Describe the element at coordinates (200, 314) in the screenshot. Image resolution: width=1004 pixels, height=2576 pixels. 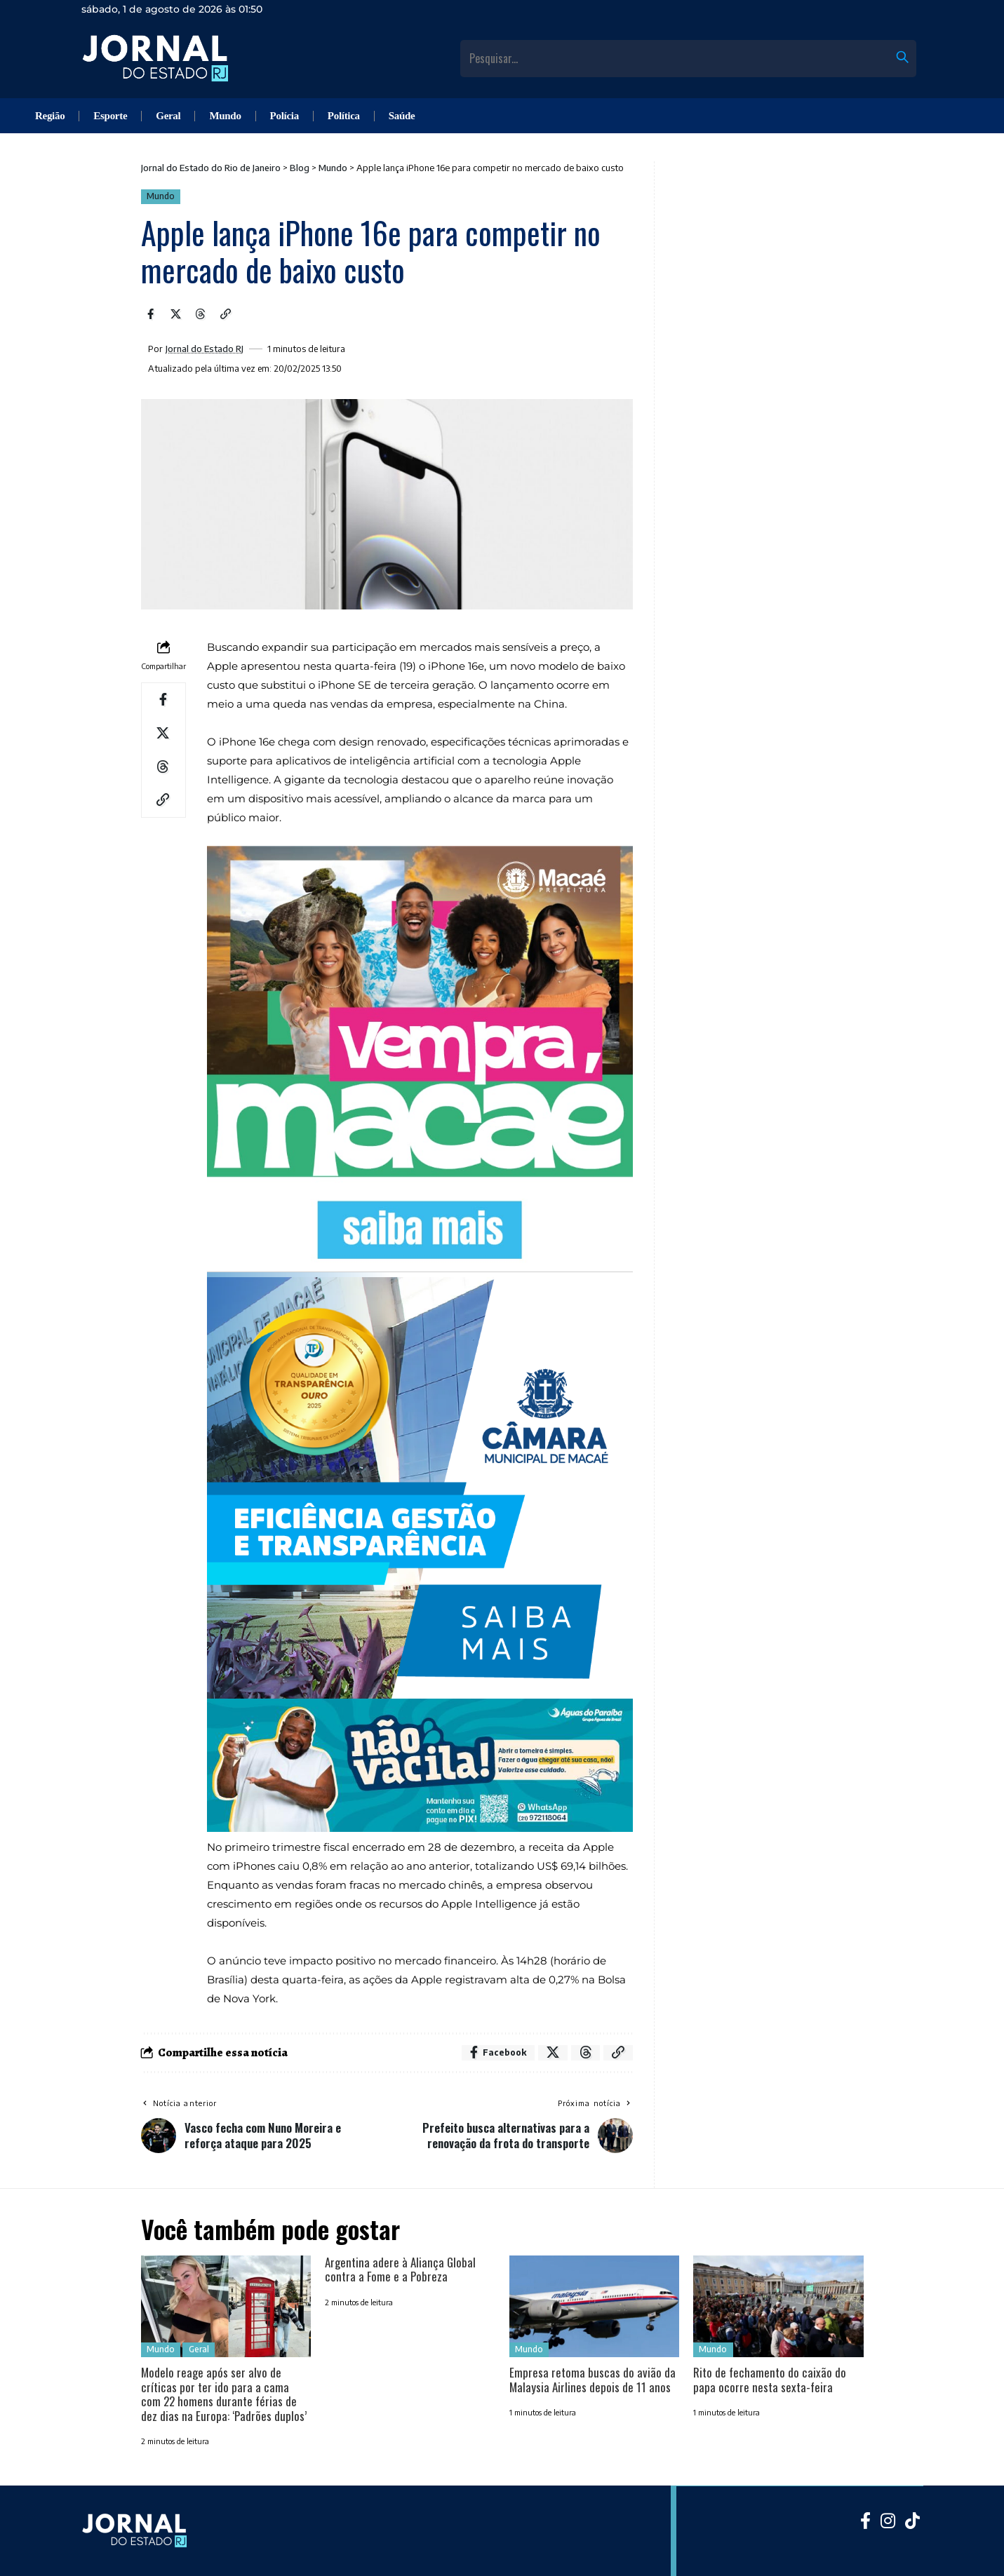
I see `[Share on Threads]` at that location.